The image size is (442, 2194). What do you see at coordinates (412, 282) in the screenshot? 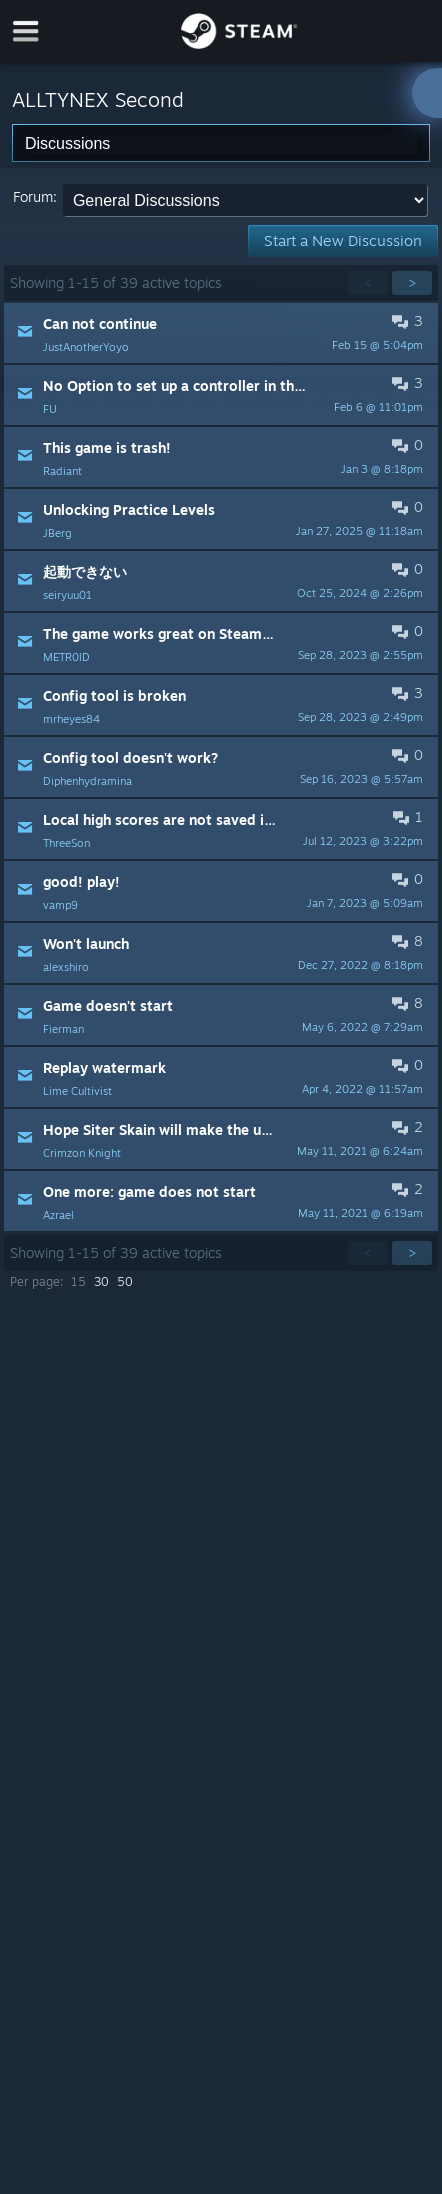
I see `> [button]` at bounding box center [412, 282].